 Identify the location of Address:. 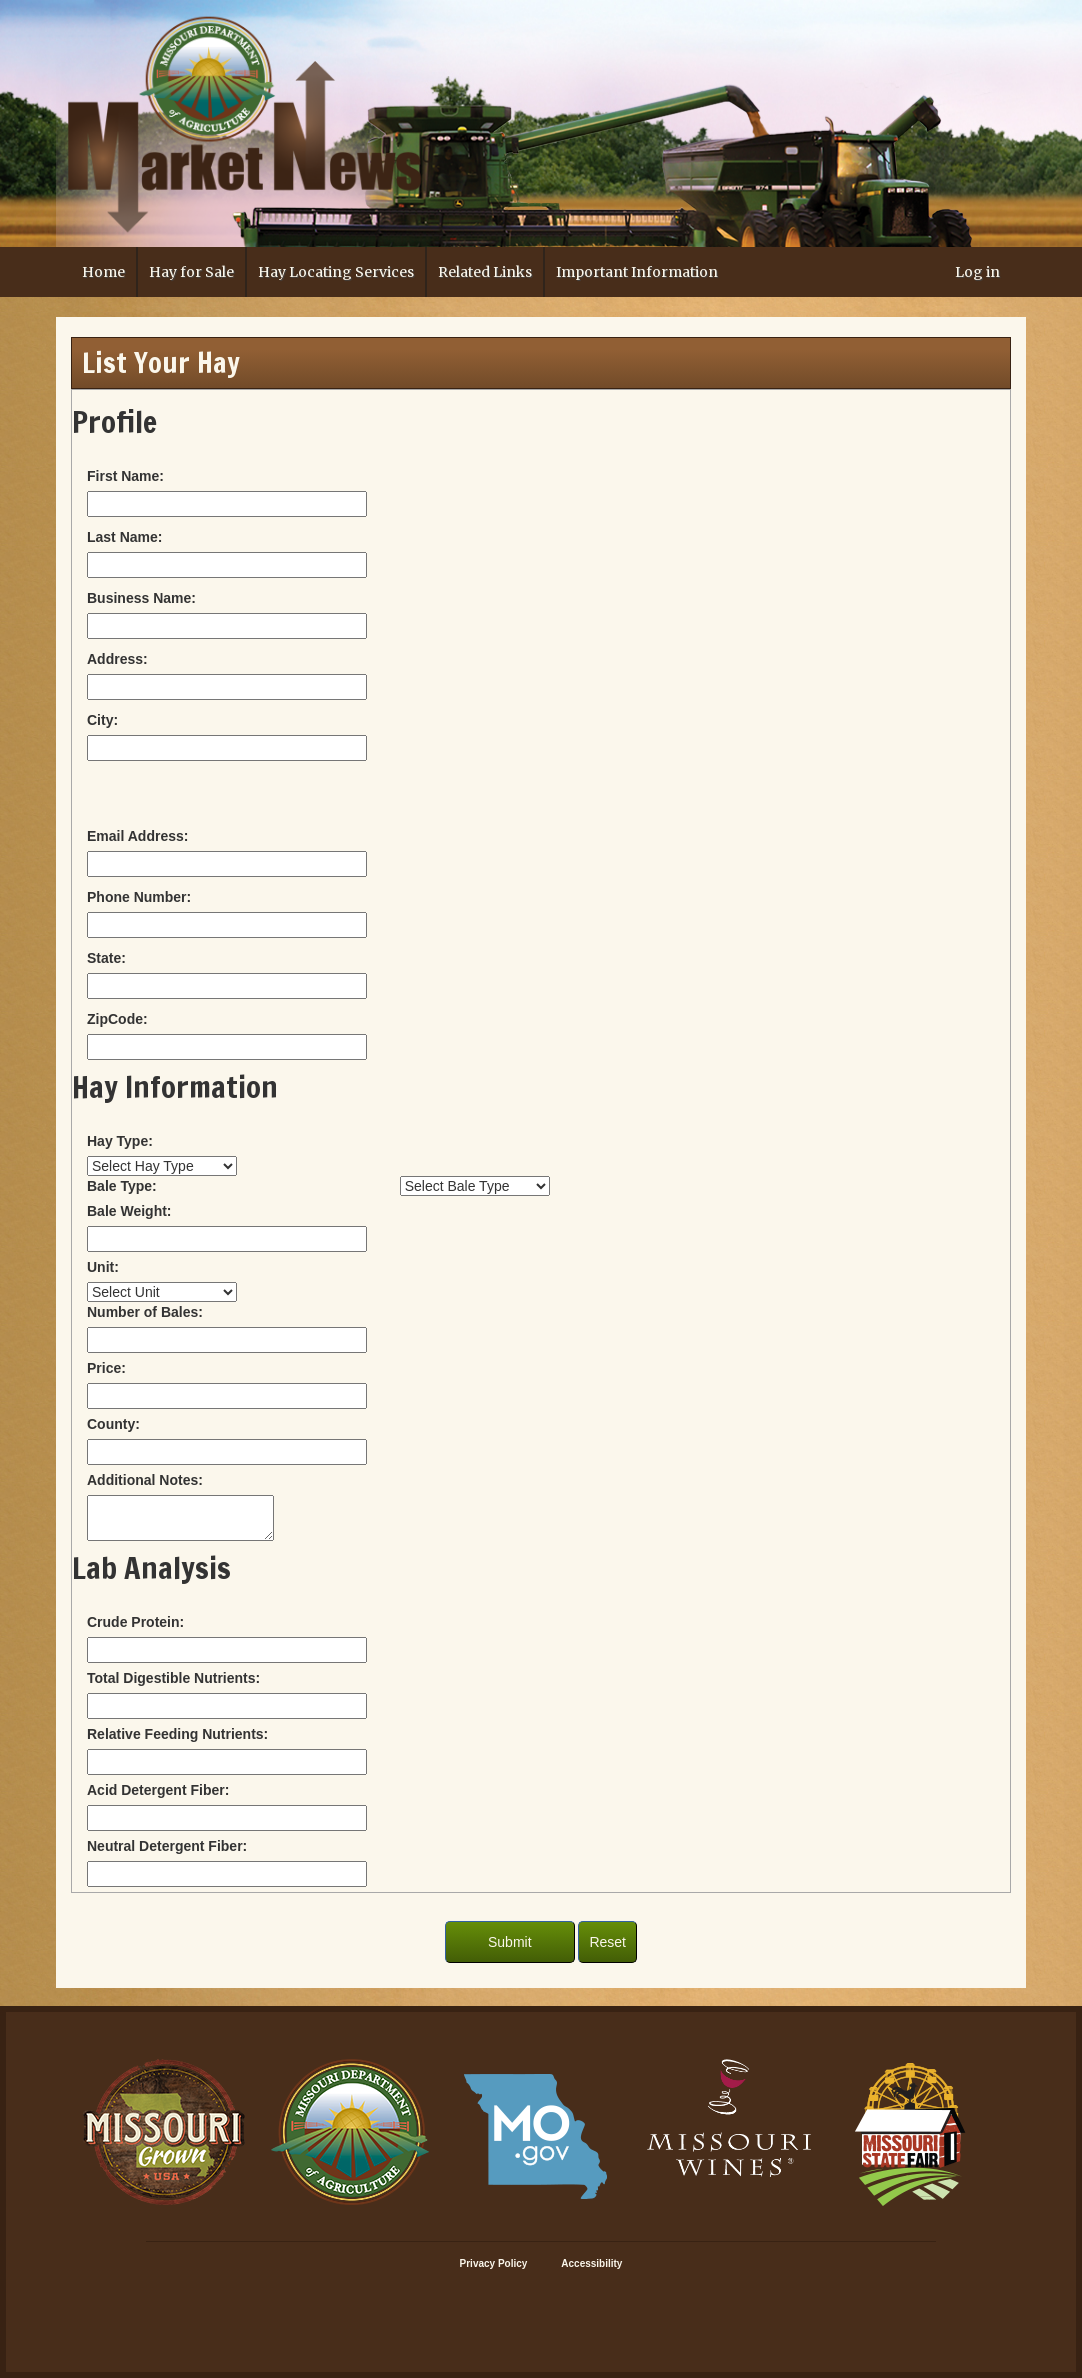
(117, 659).